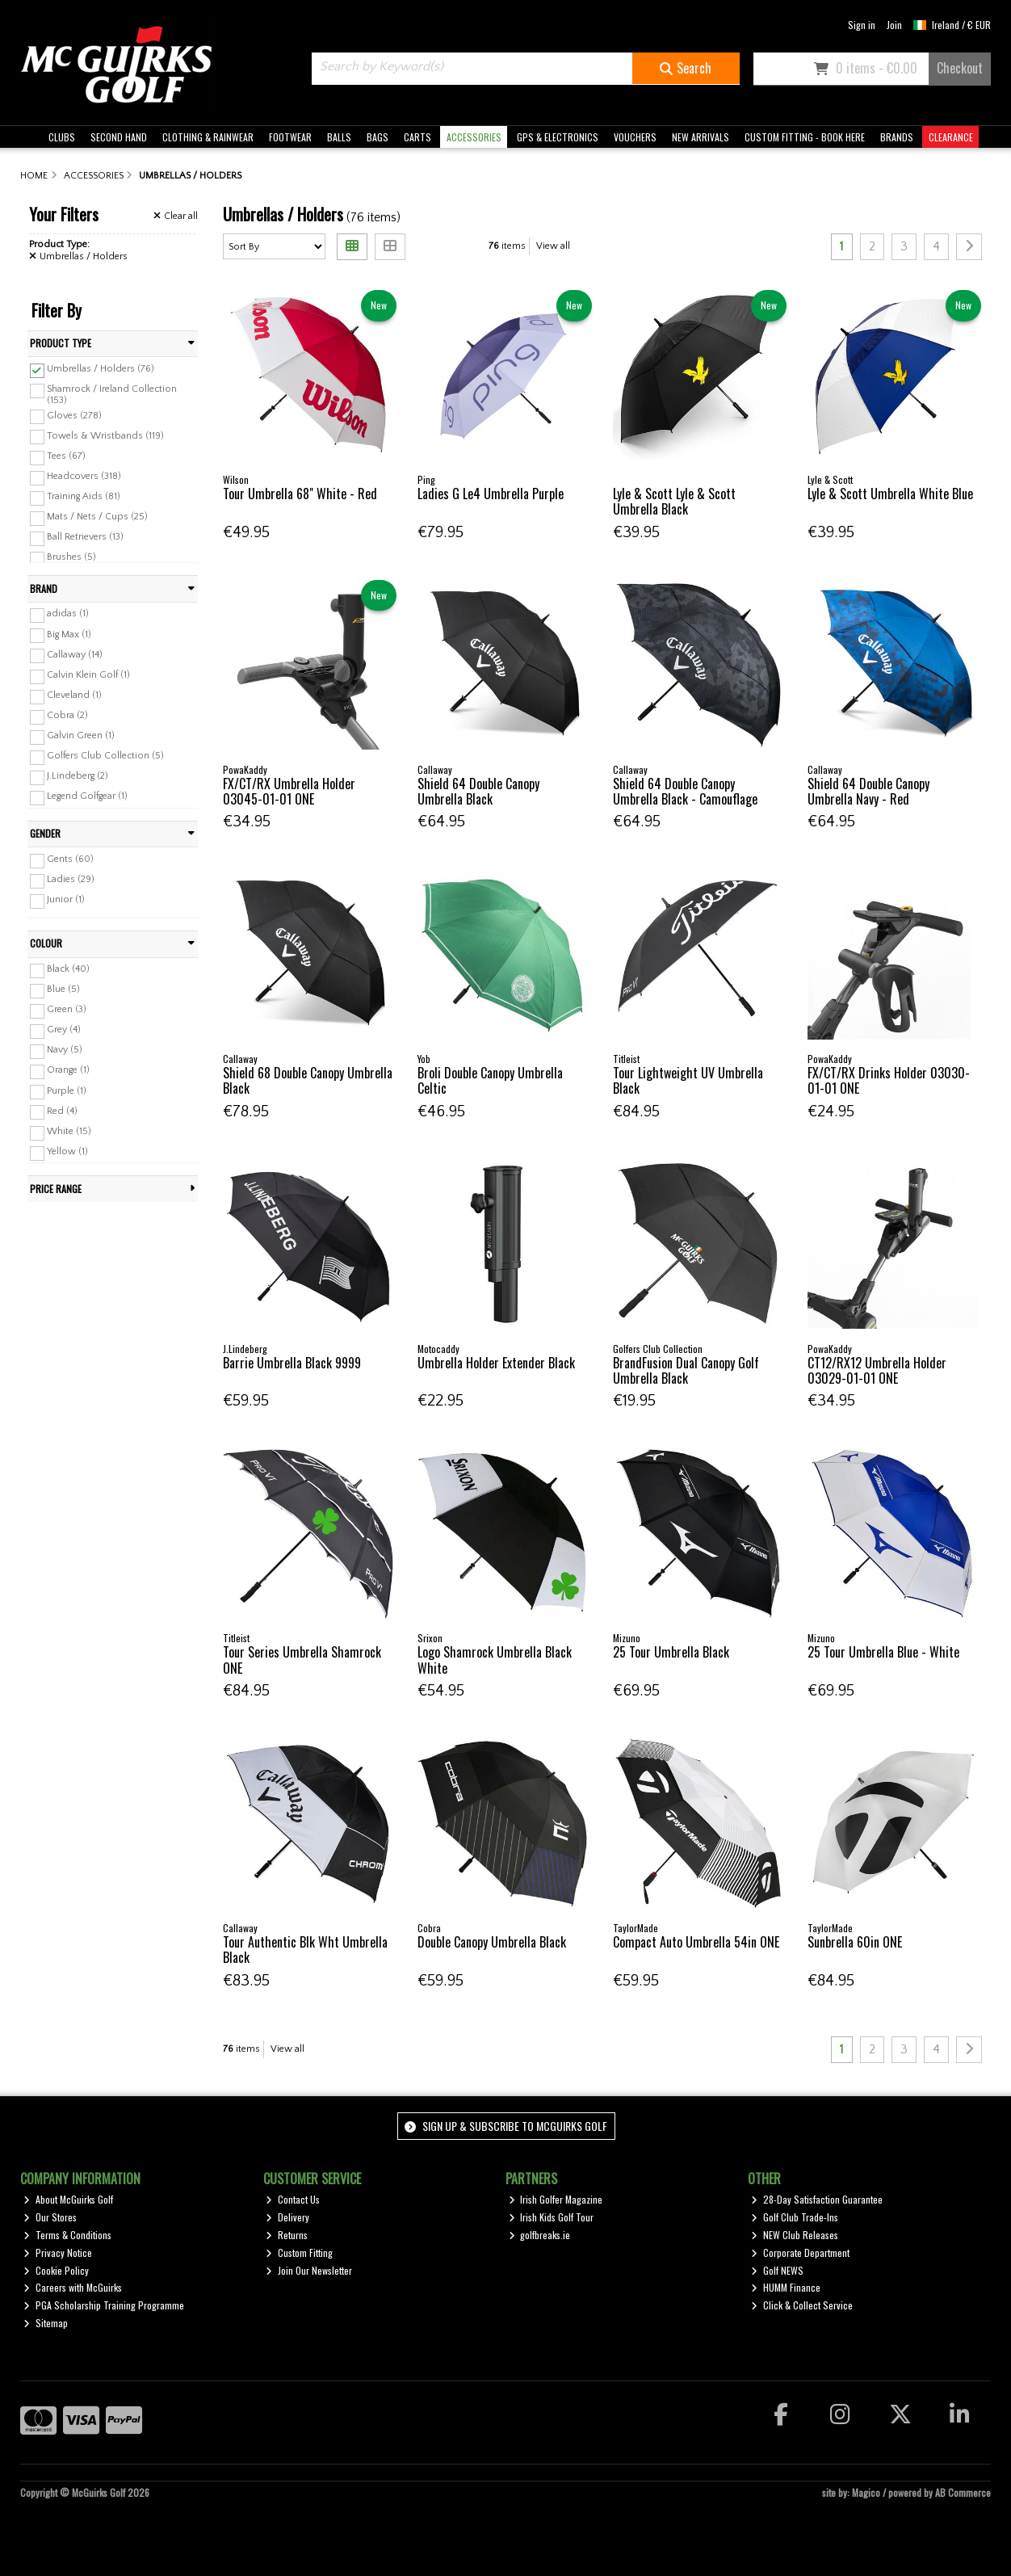 The height and width of the screenshot is (2576, 1011). Describe the element at coordinates (45, 2323) in the screenshot. I see `Sitemap` at that location.